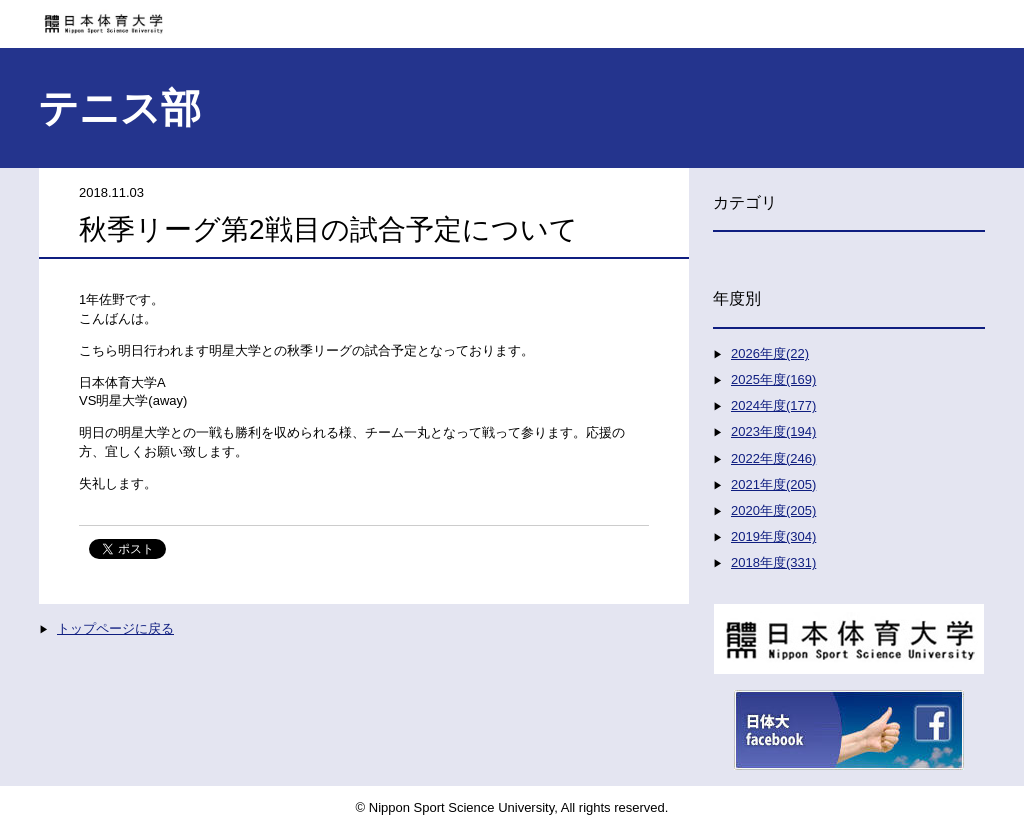 The height and width of the screenshot is (831, 1024). Describe the element at coordinates (773, 510) in the screenshot. I see `2020年度(205)` at that location.